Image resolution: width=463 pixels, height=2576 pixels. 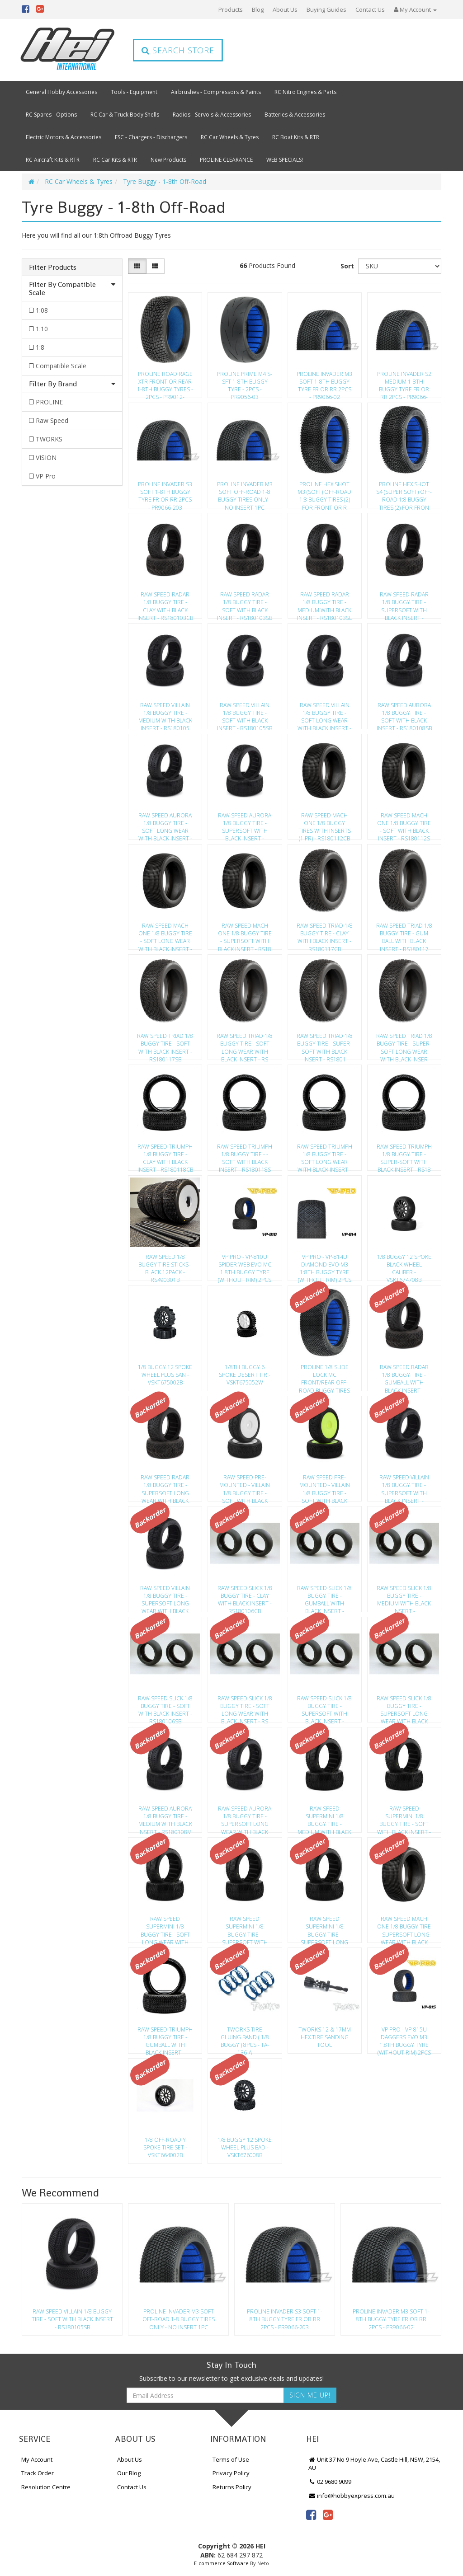 I want to click on Raw Speed Aurora 1/8 Buggy Tire - Soft Long Wear With Black Insert - R, so click(x=165, y=824).